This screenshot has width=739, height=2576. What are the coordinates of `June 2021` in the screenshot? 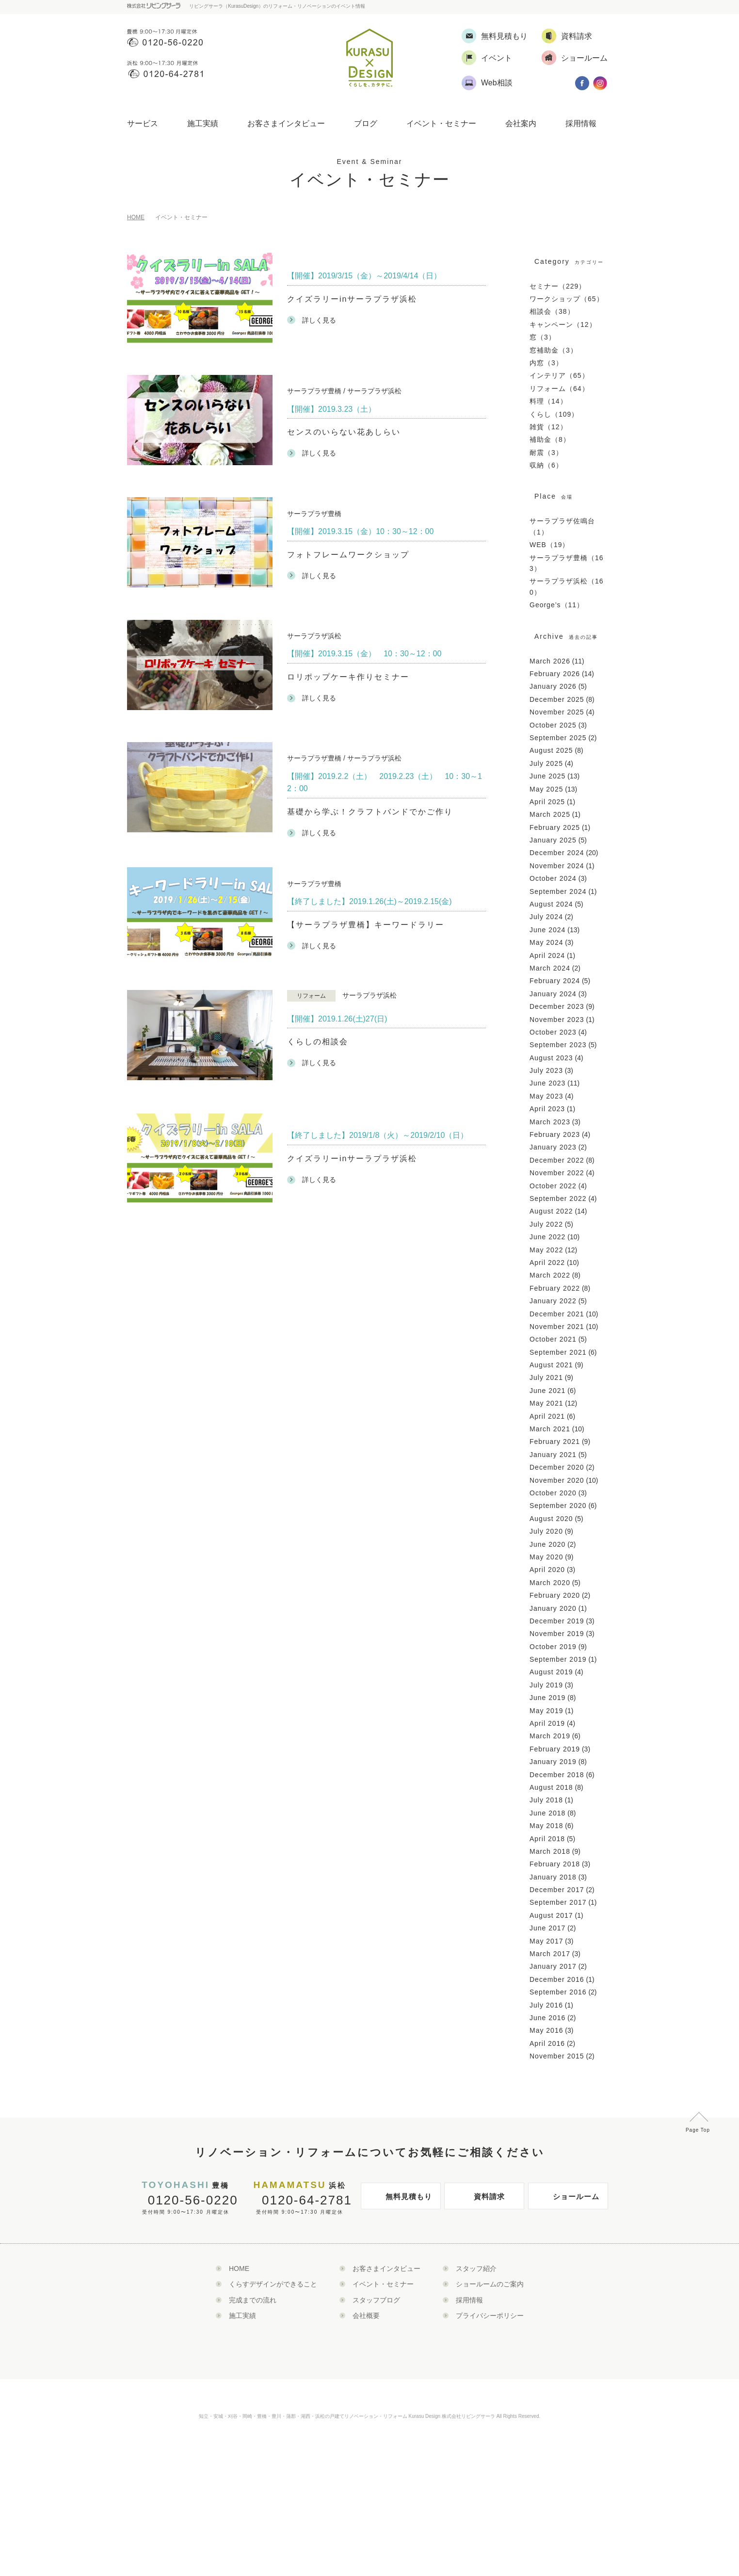 It's located at (547, 1390).